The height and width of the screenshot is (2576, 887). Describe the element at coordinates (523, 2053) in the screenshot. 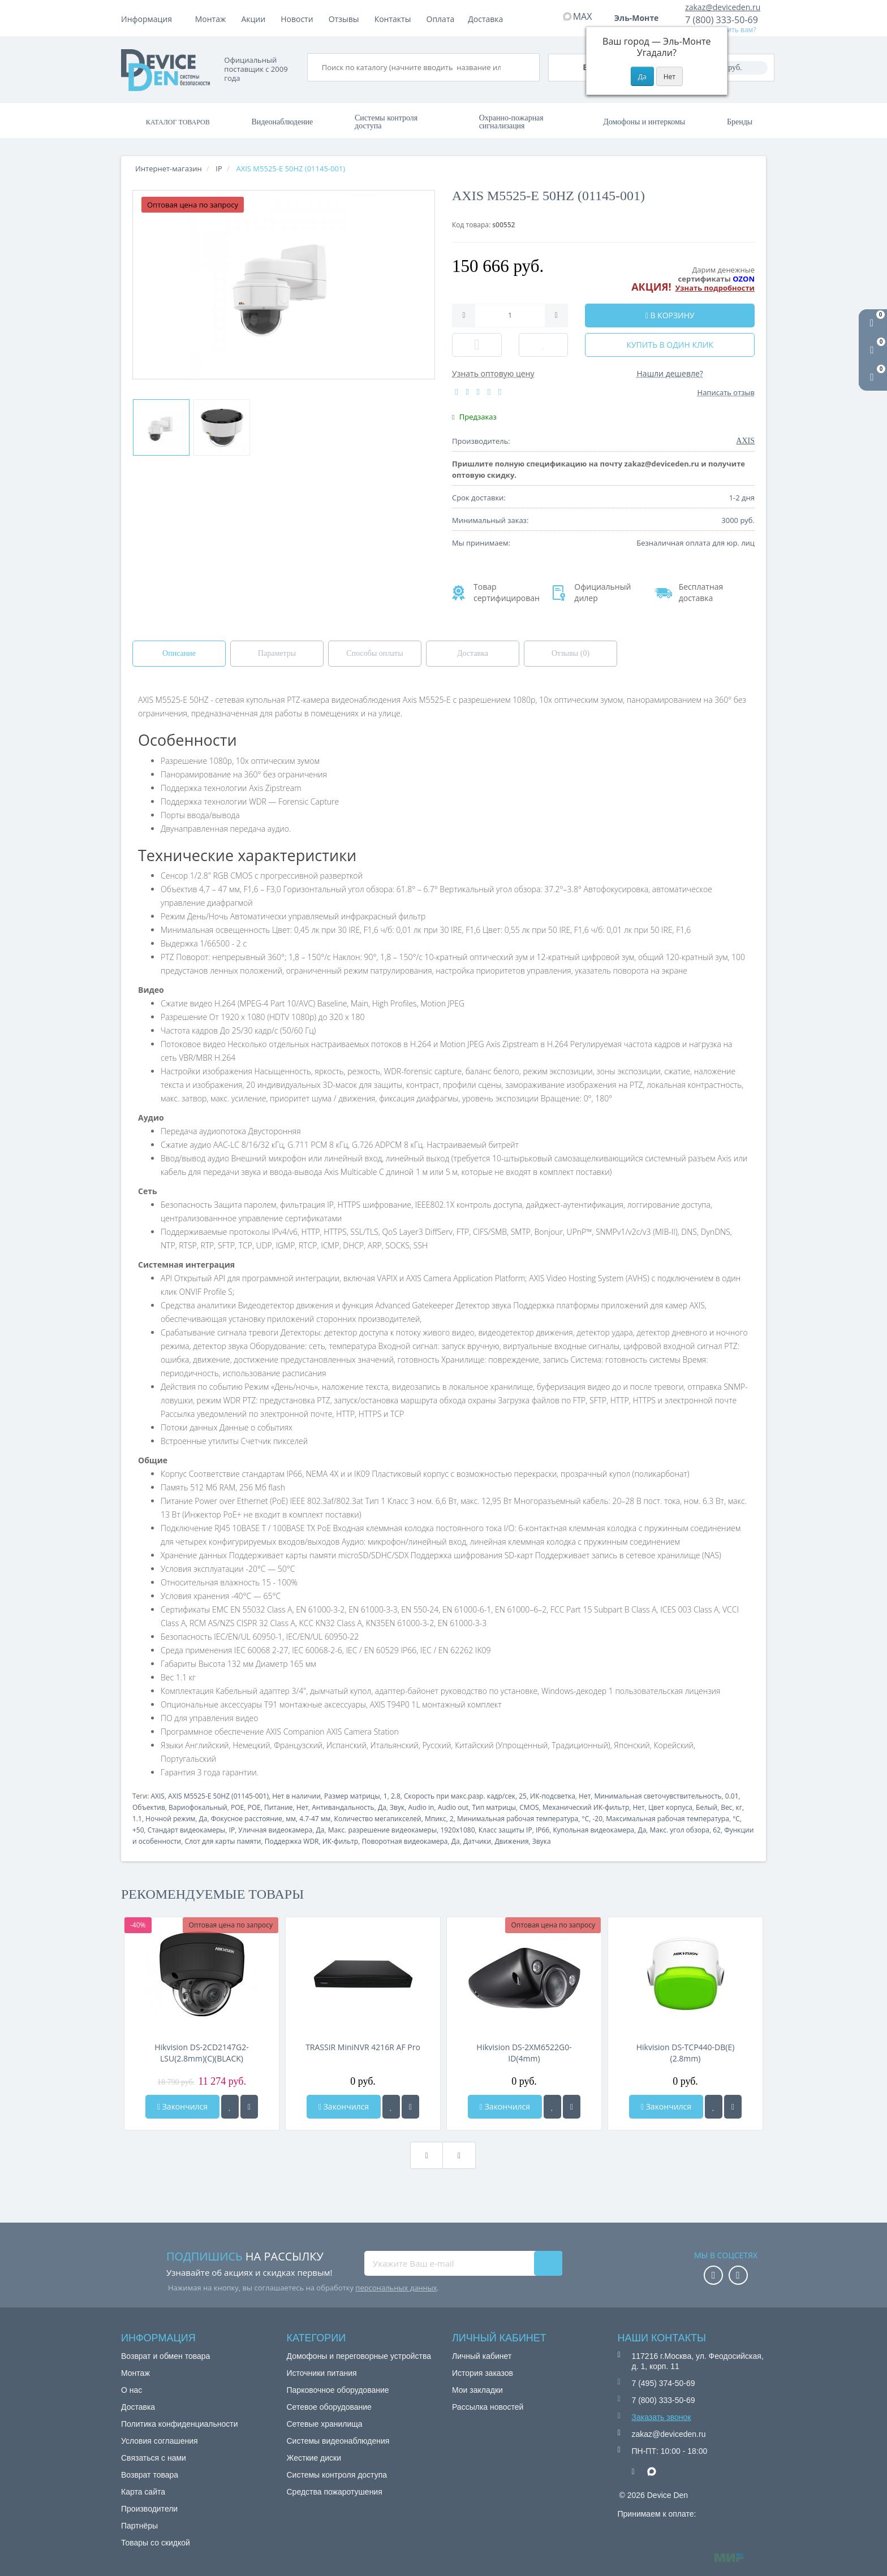

I see `Hikvision DS-2XM6522G0-ID(4mm)` at that location.